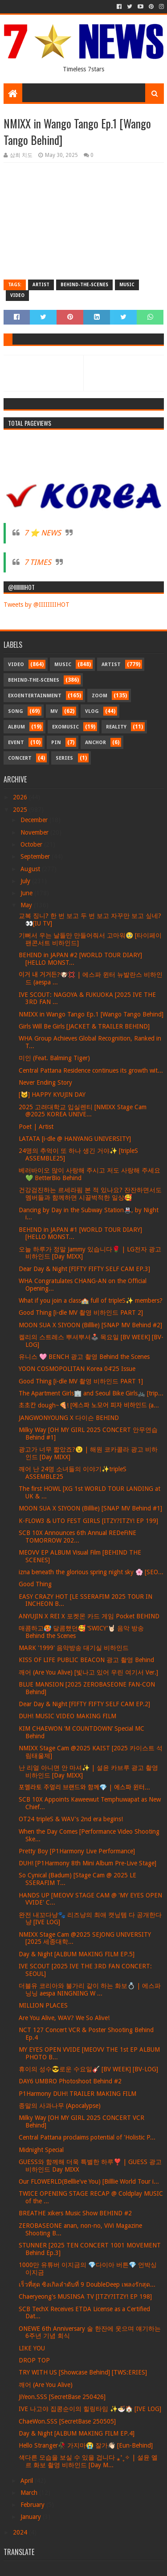 This screenshot has height=2576, width=167. I want to click on Girls Will Be Girls [JACKET & TRAILER BEHIND], so click(84, 1026).